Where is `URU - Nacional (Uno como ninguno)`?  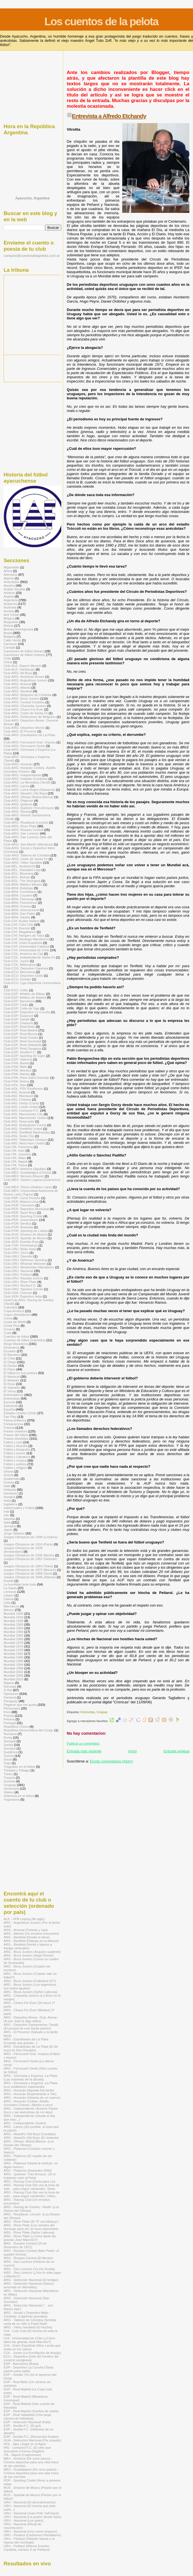
URU - Nacional (Uno como ninguno) is located at coordinates (30, 2531).